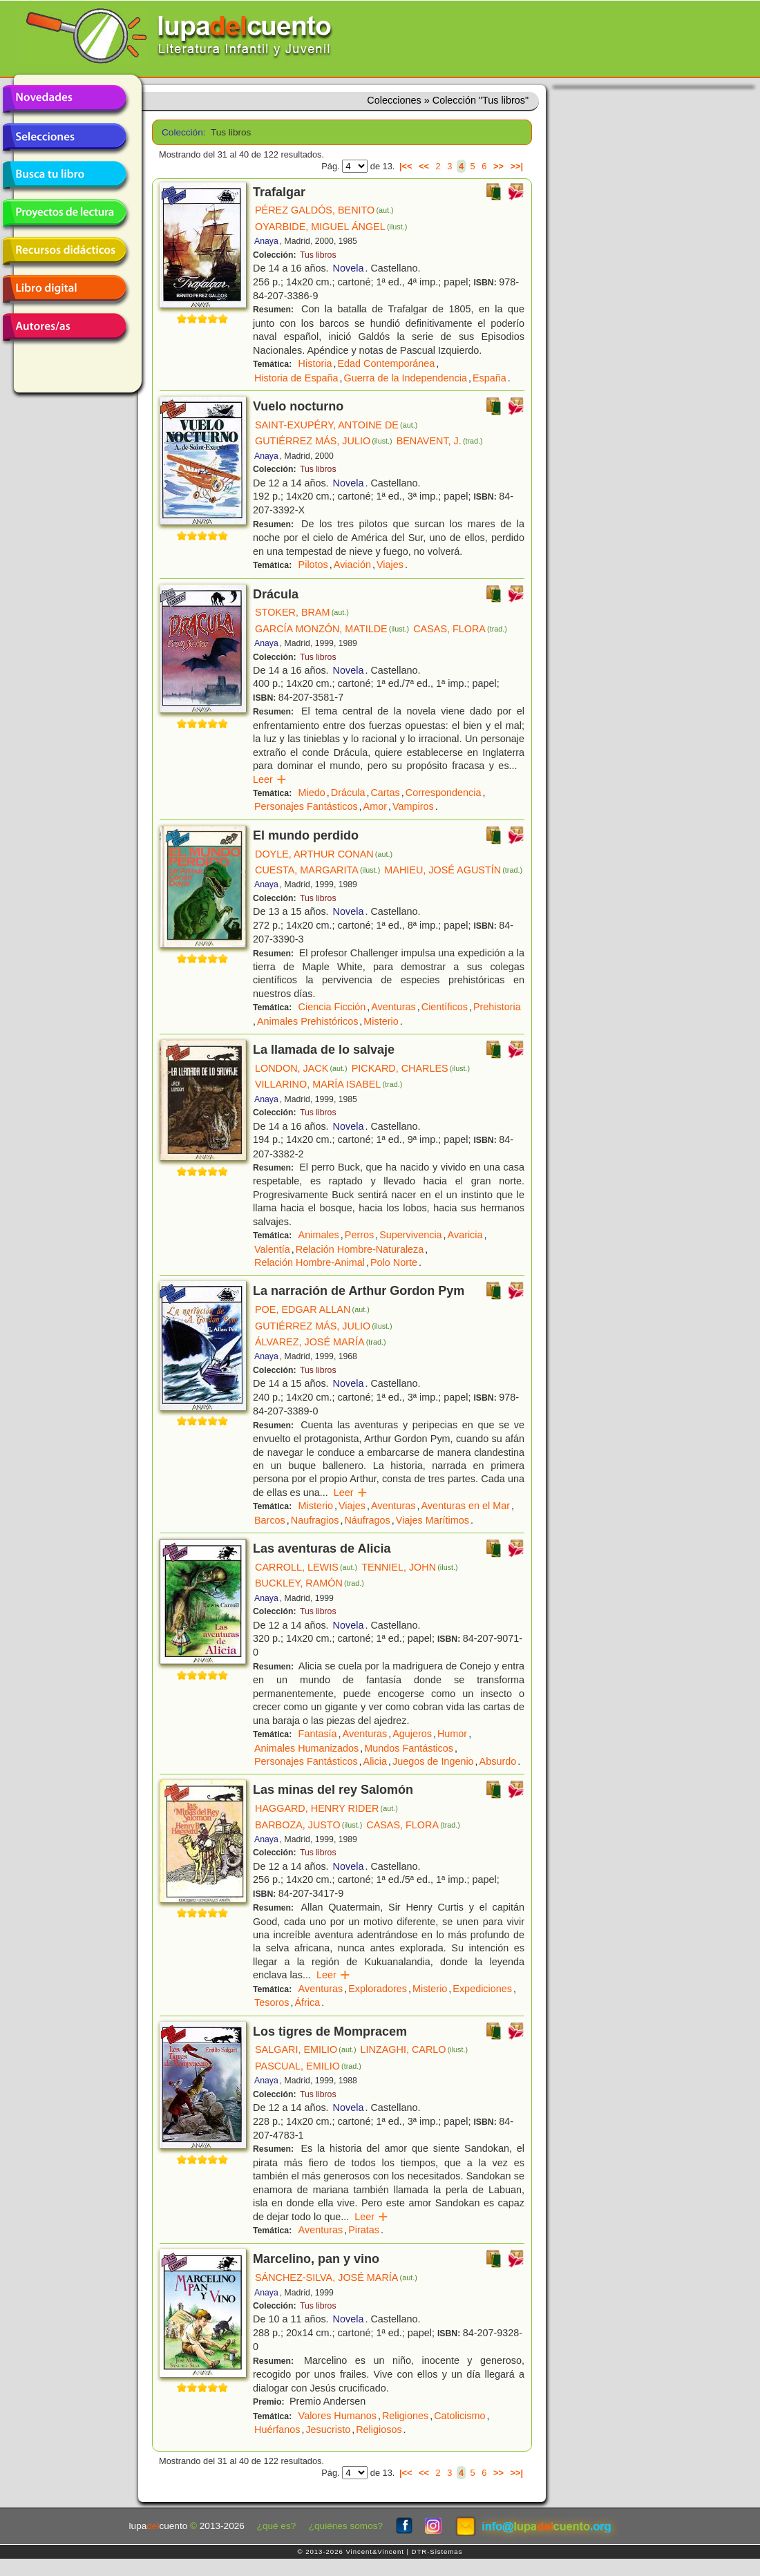 The height and width of the screenshot is (2576, 760). I want to click on PICKARD, CHARLES, so click(411, 1068).